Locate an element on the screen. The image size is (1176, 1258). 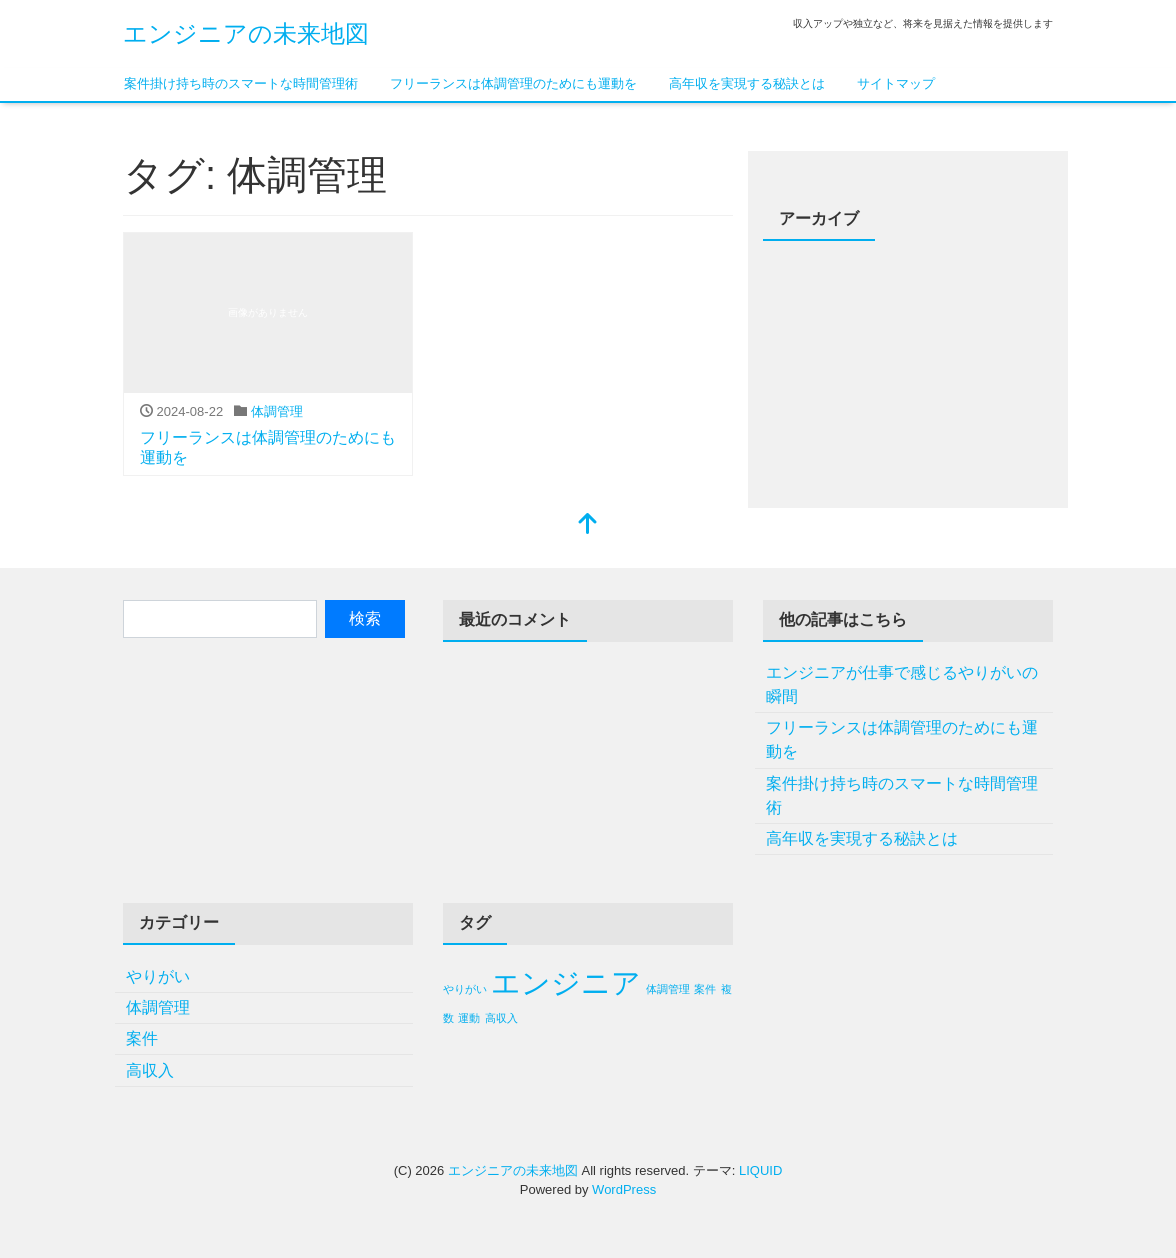
案件 is located at coordinates (142, 1038).